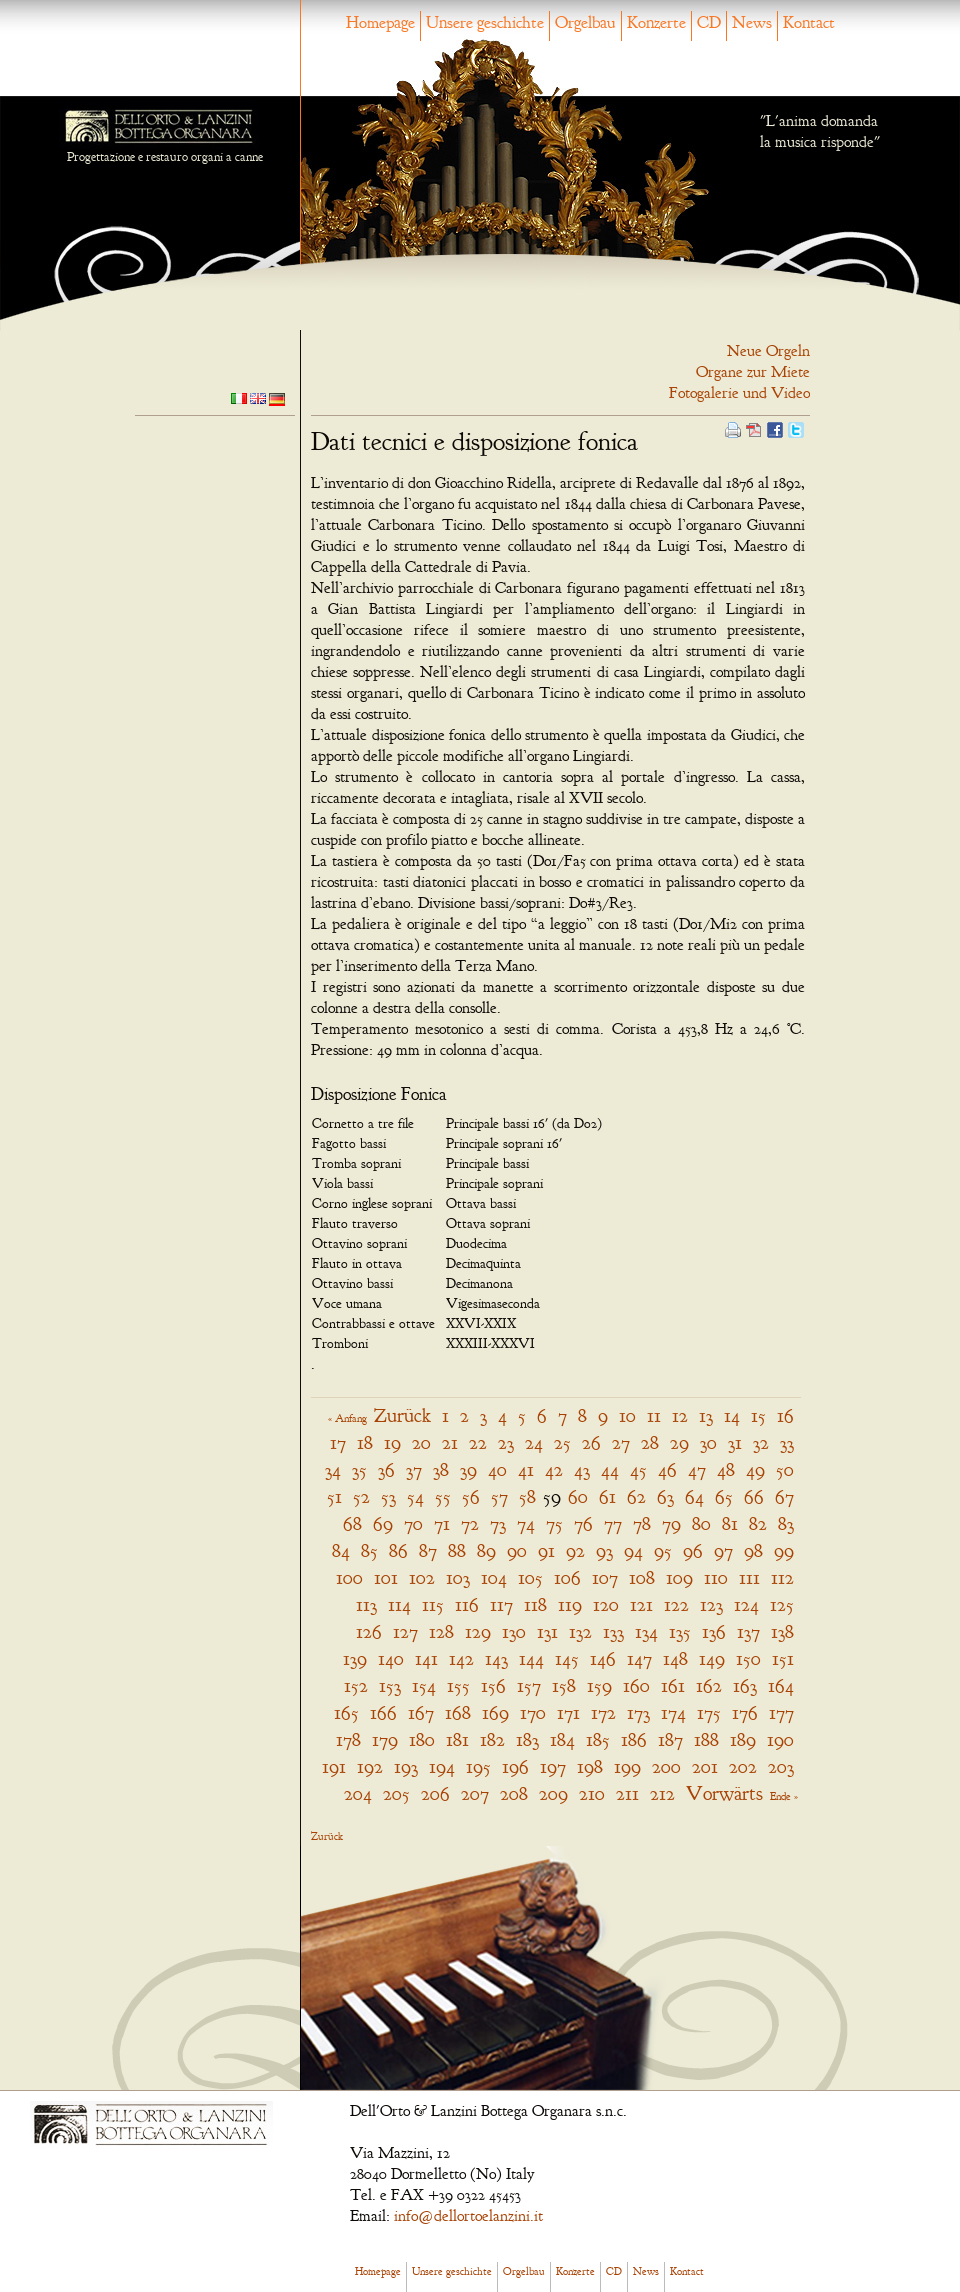 This screenshot has height=2292, width=960. I want to click on 211, so click(627, 1793).